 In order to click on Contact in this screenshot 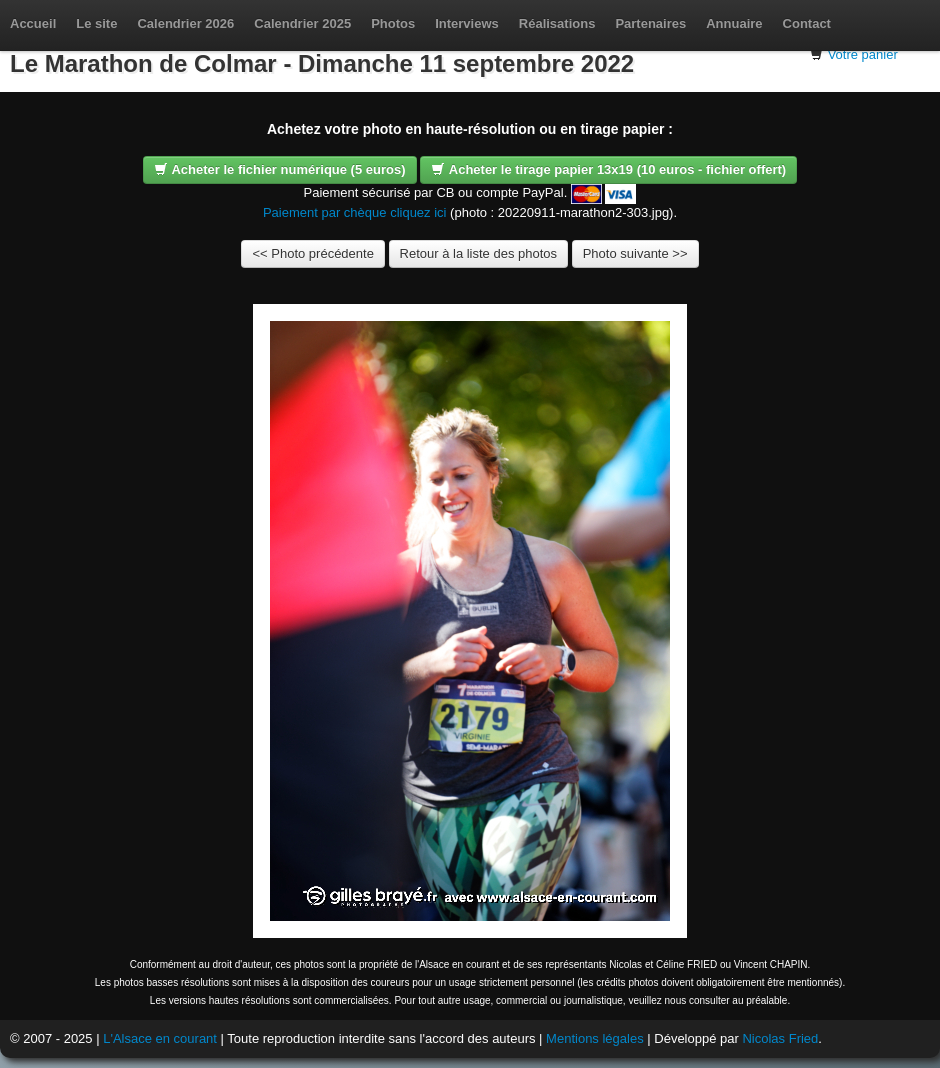, I will do `click(807, 23)`.